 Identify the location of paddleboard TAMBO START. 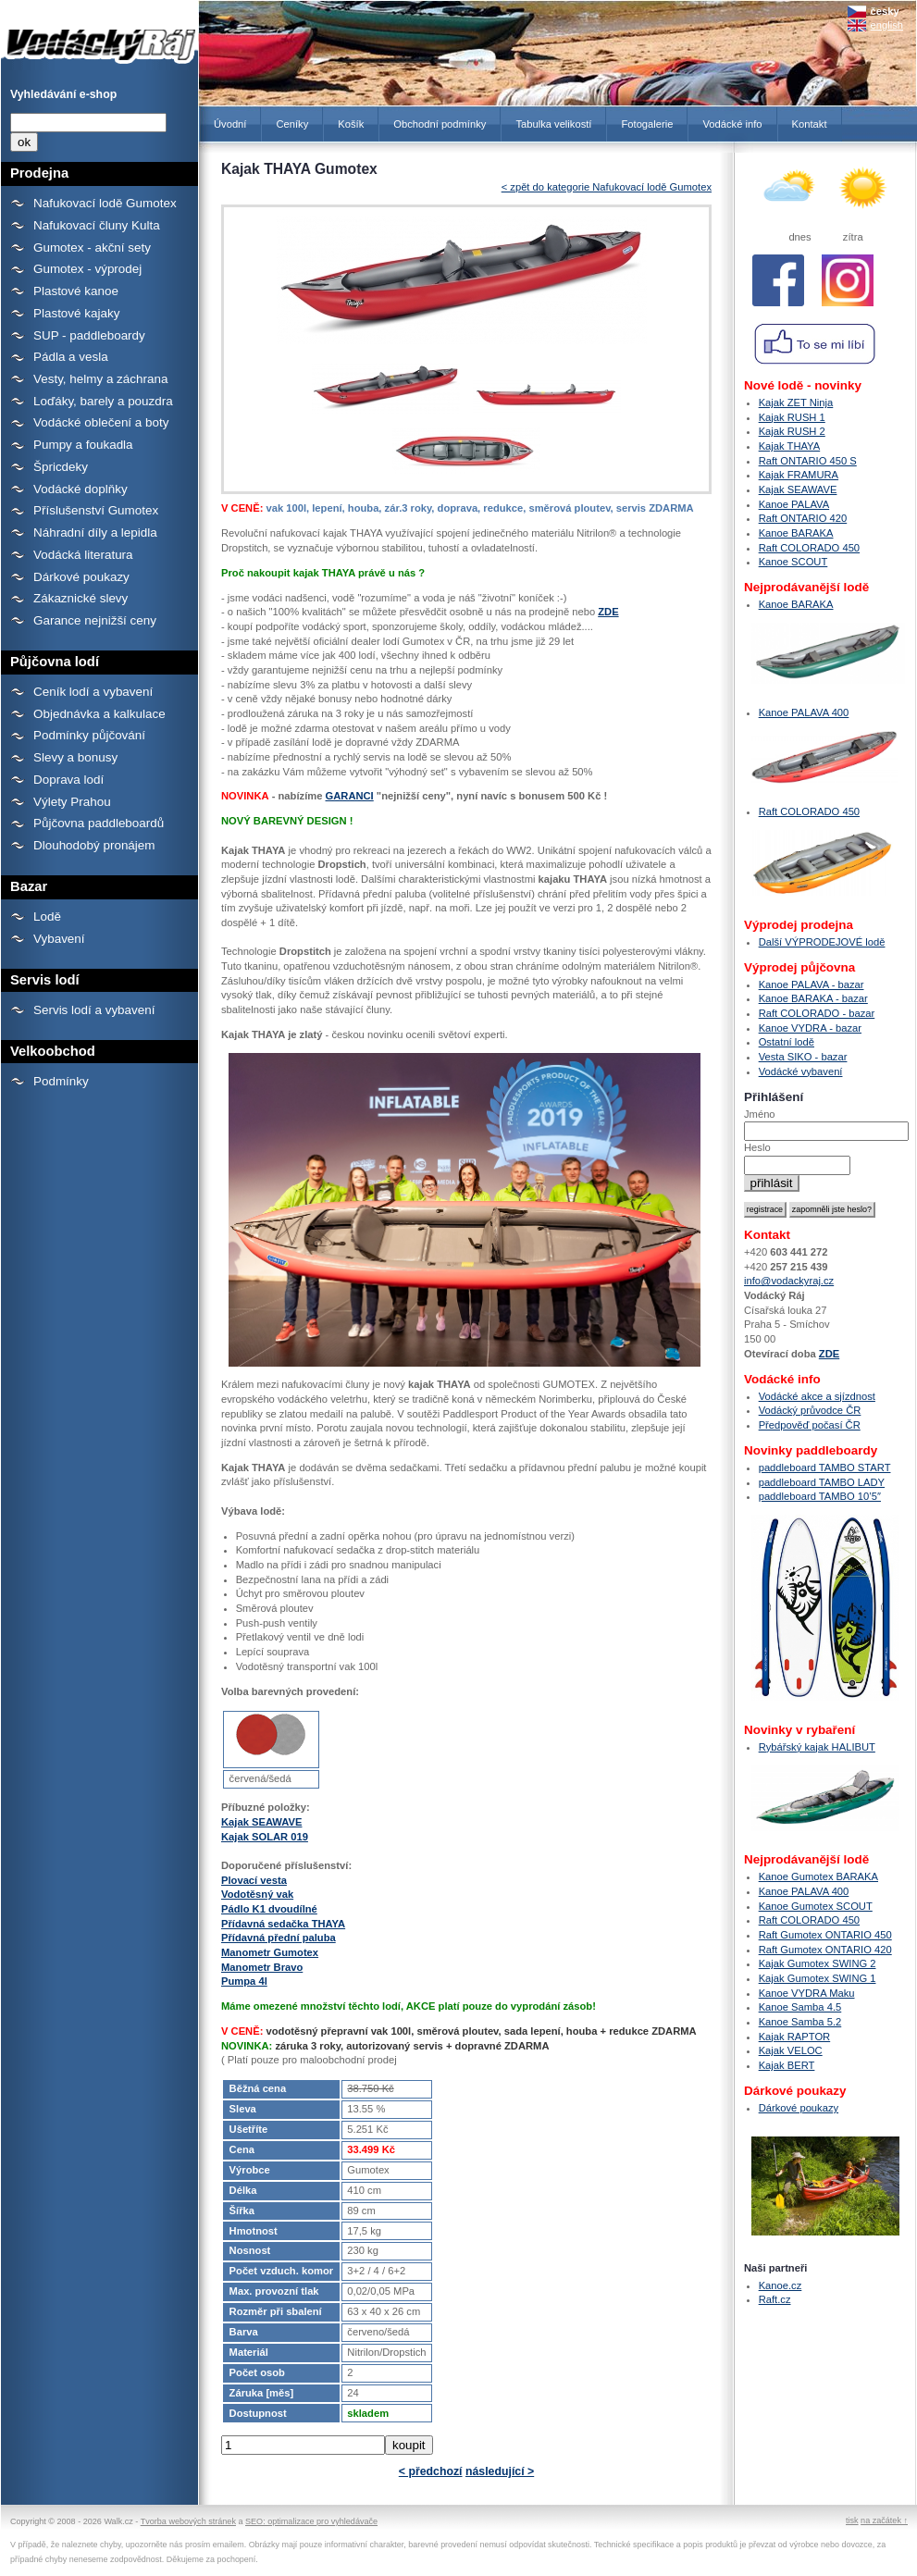
(825, 1467).